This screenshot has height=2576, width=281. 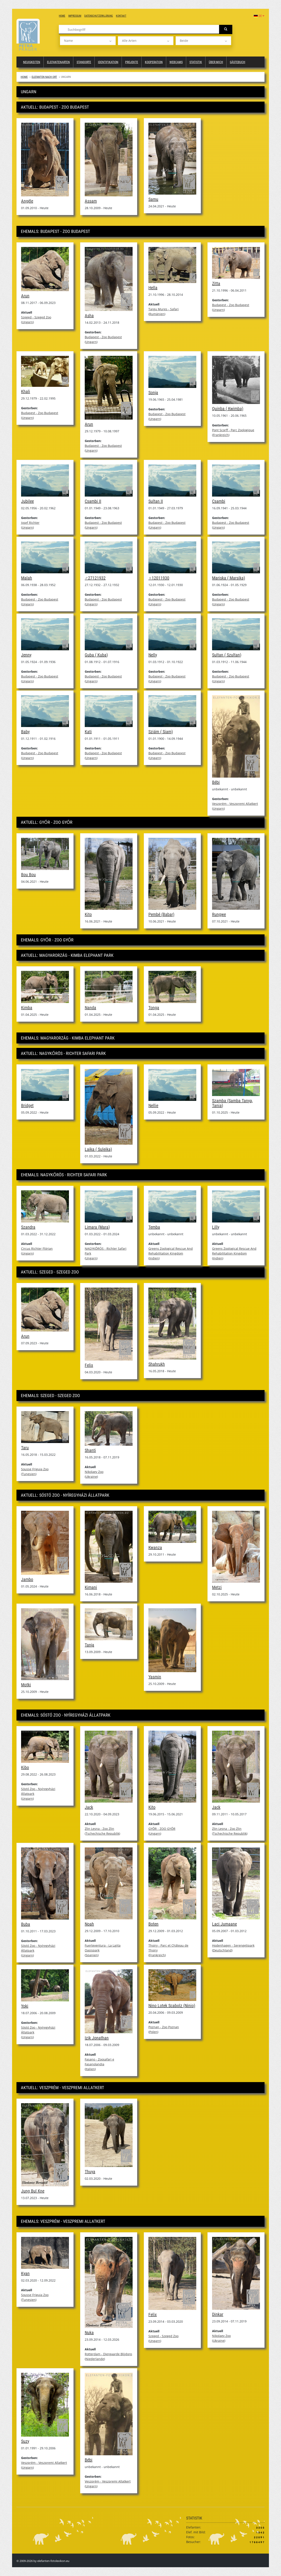 I want to click on Ukraine, so click(x=91, y=1476).